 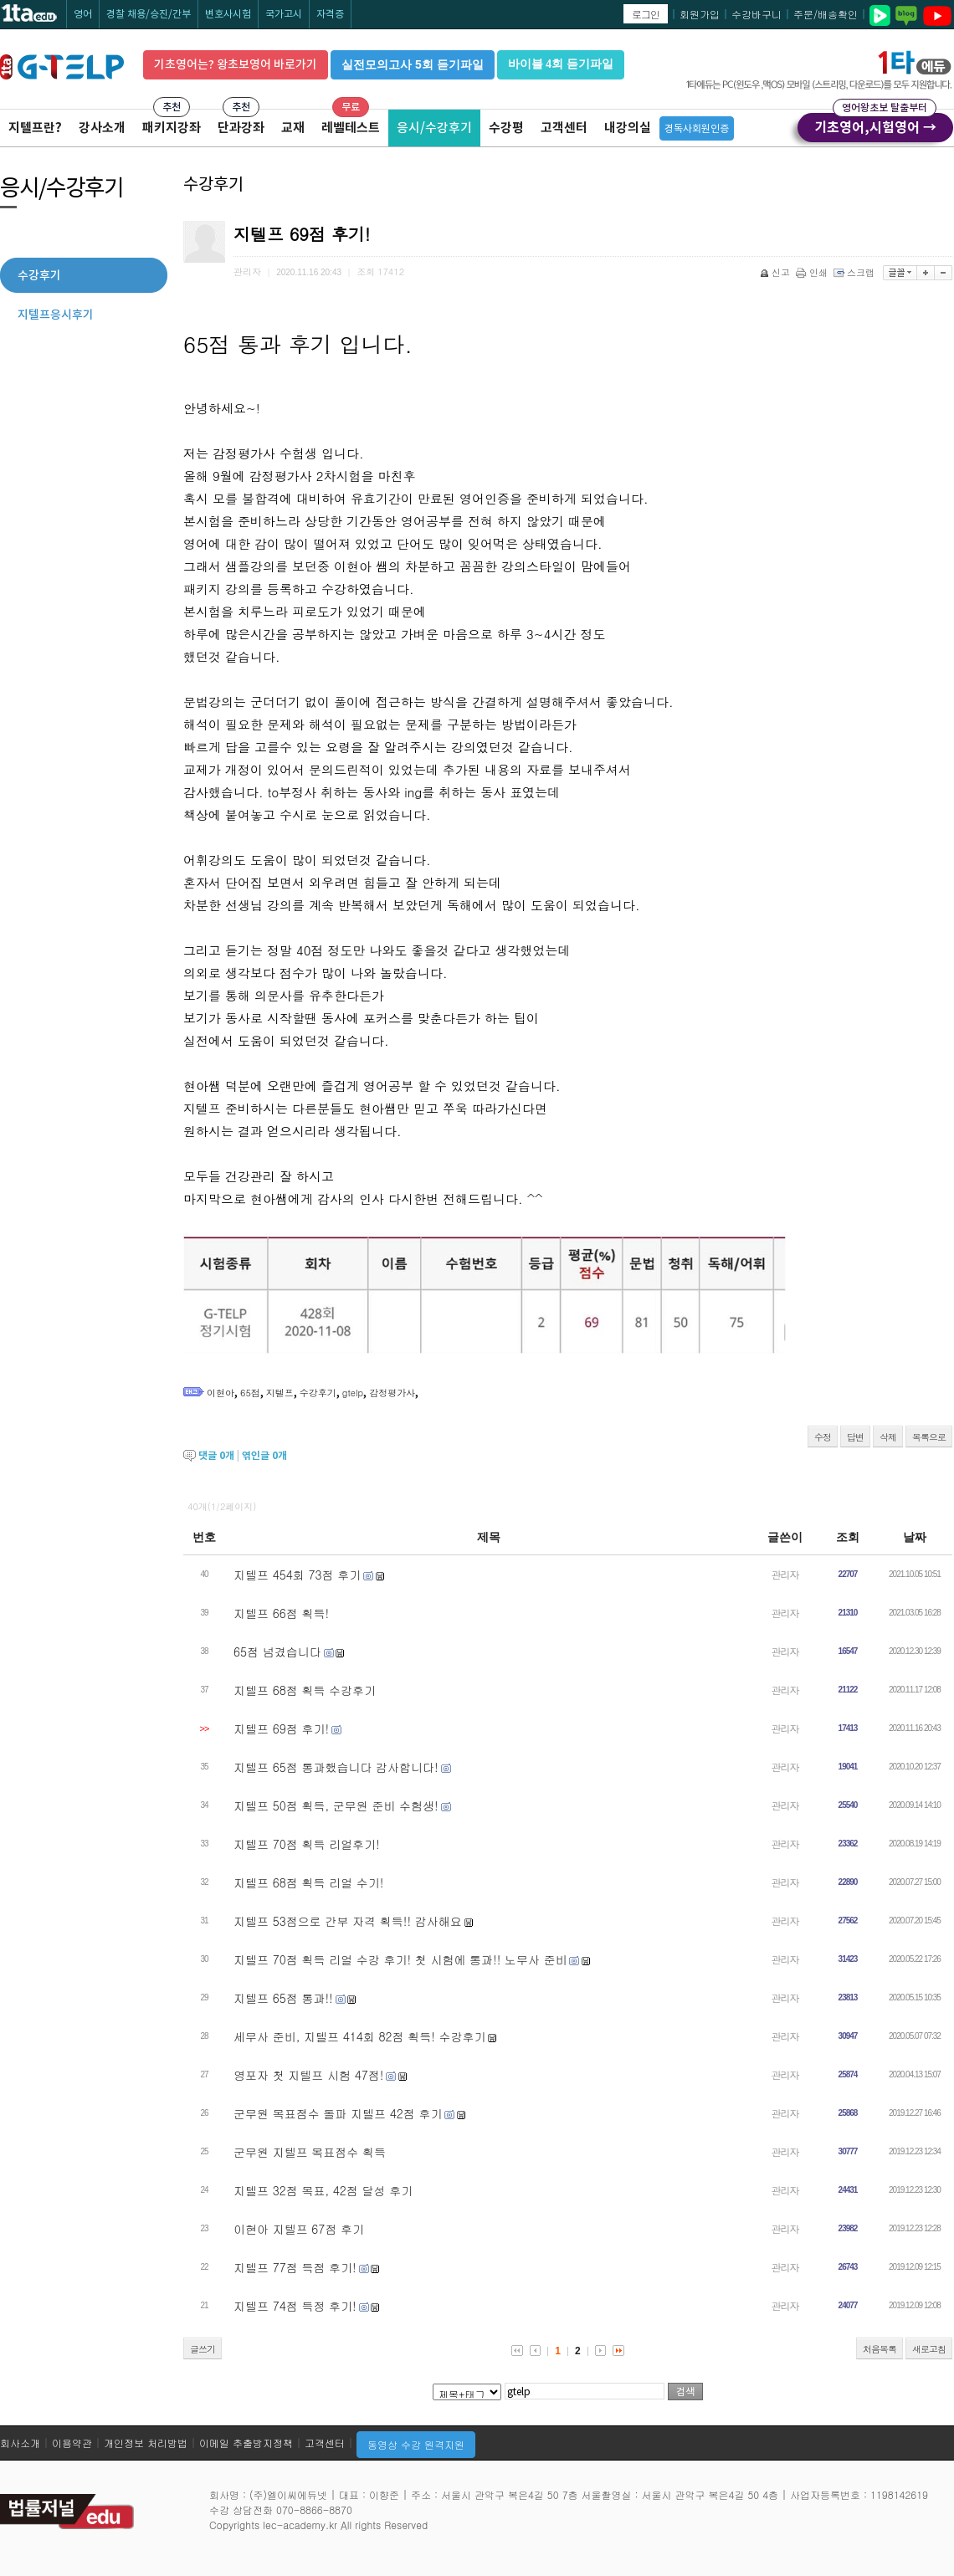 I want to click on 지텔프 66점 획득!, so click(x=281, y=1613).